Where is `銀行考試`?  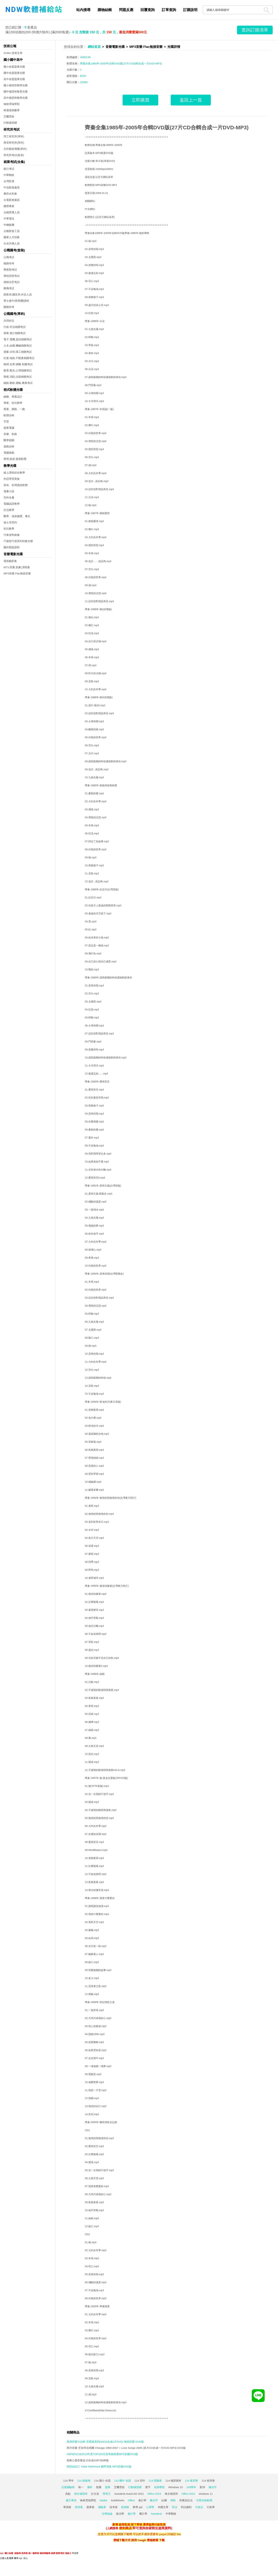
銀行考試 is located at coordinates (9, 168).